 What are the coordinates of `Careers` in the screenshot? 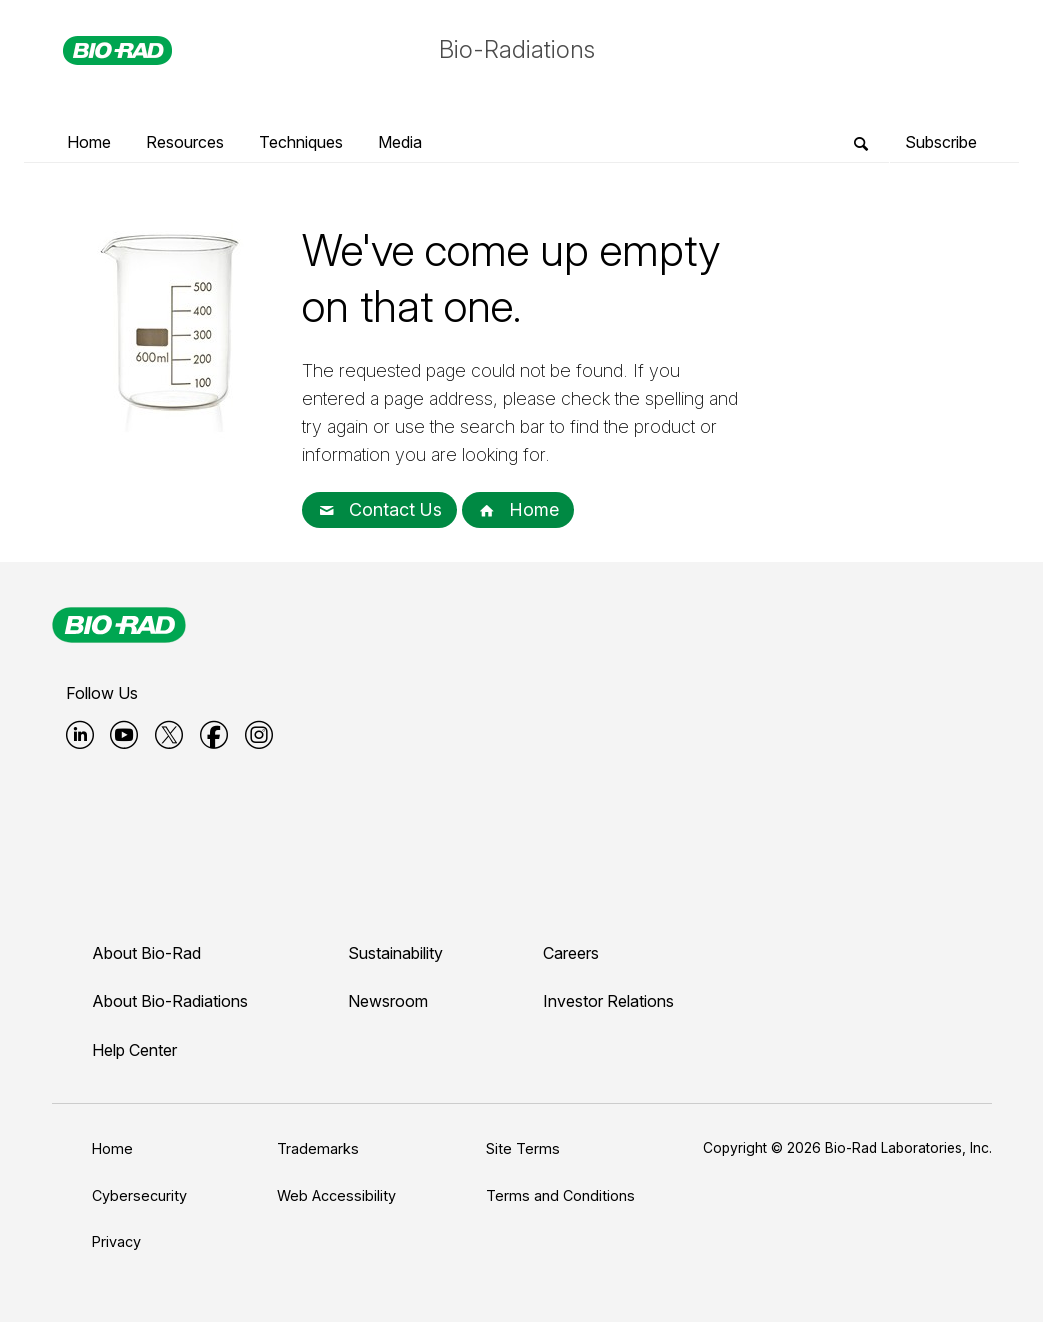 It's located at (571, 953).